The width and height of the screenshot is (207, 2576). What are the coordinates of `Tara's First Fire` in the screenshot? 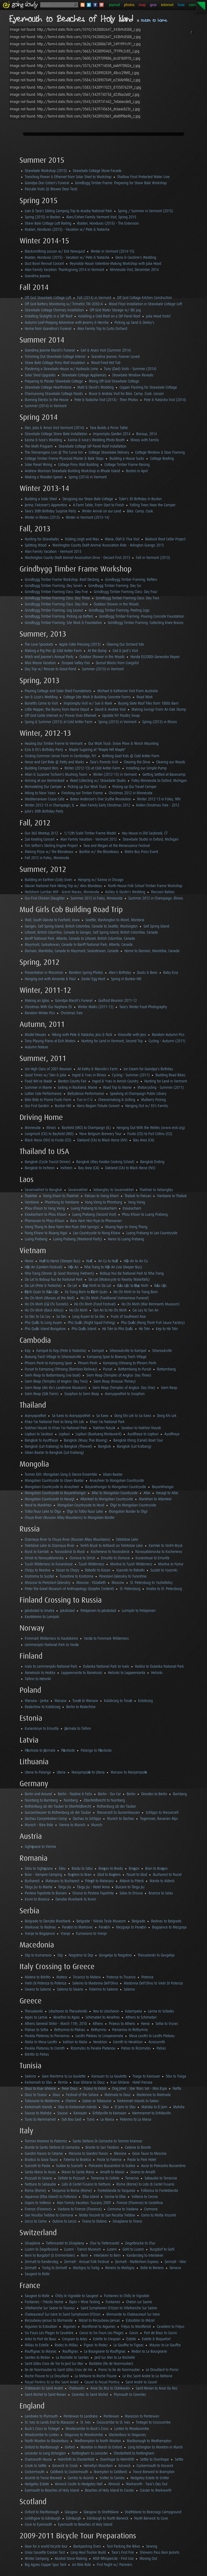 It's located at (123, 2552).